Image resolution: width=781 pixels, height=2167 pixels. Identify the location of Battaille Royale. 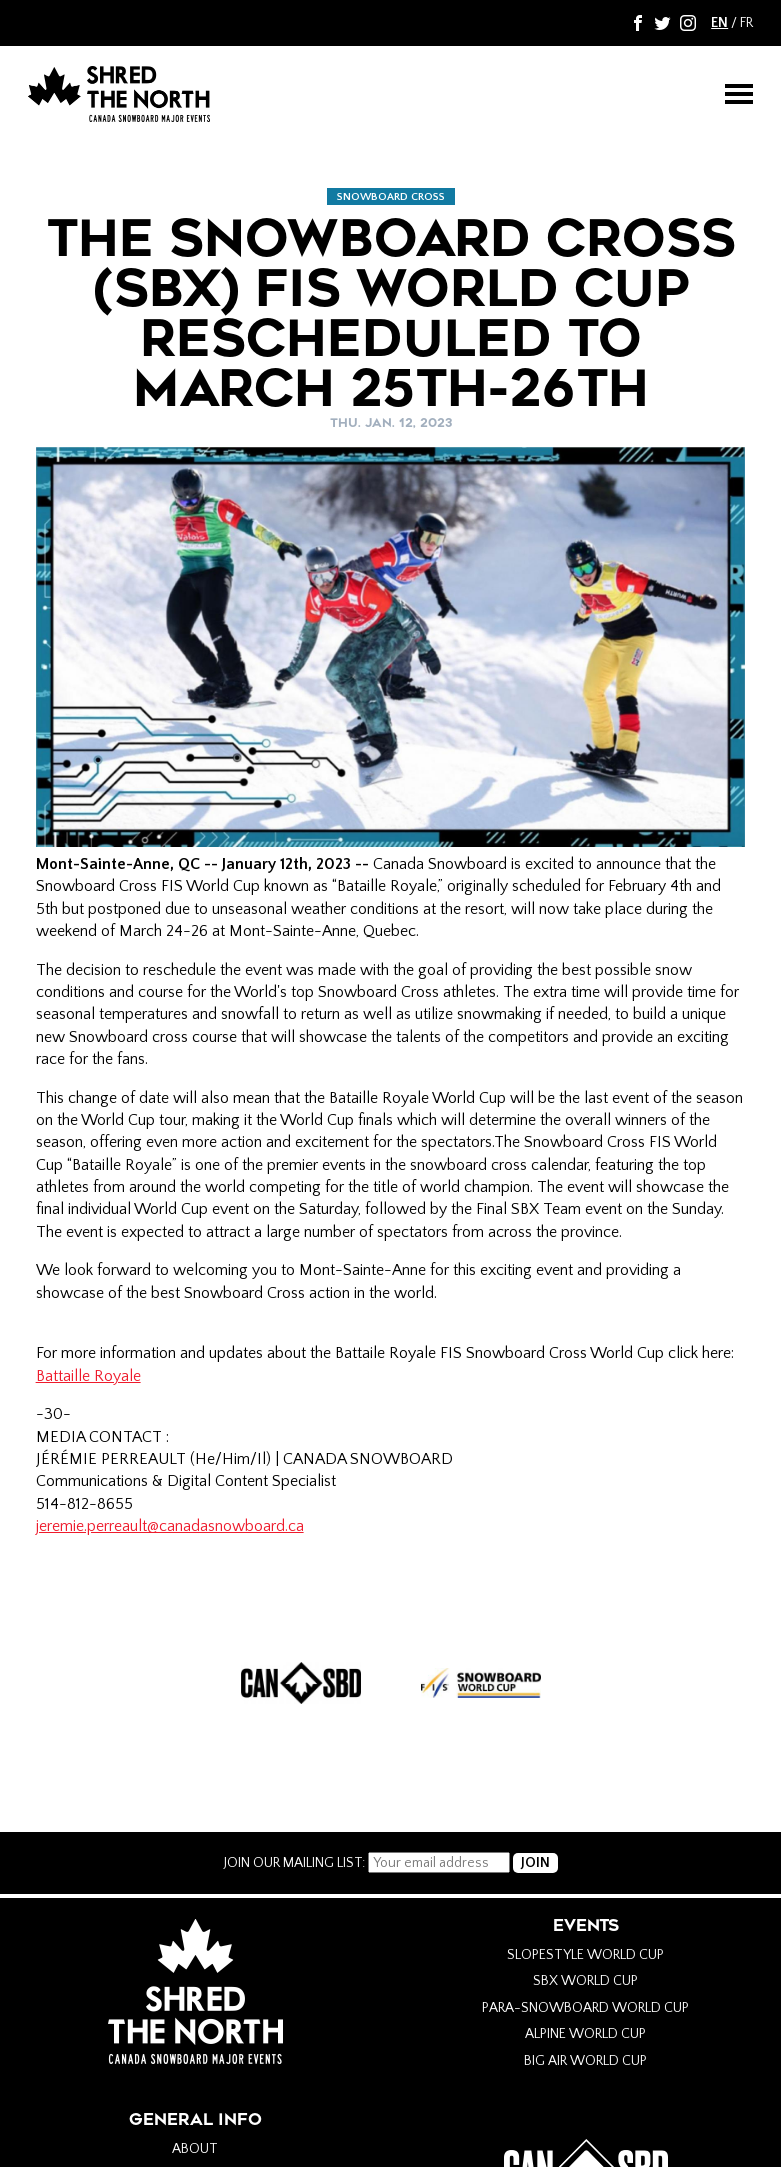
(88, 1376).